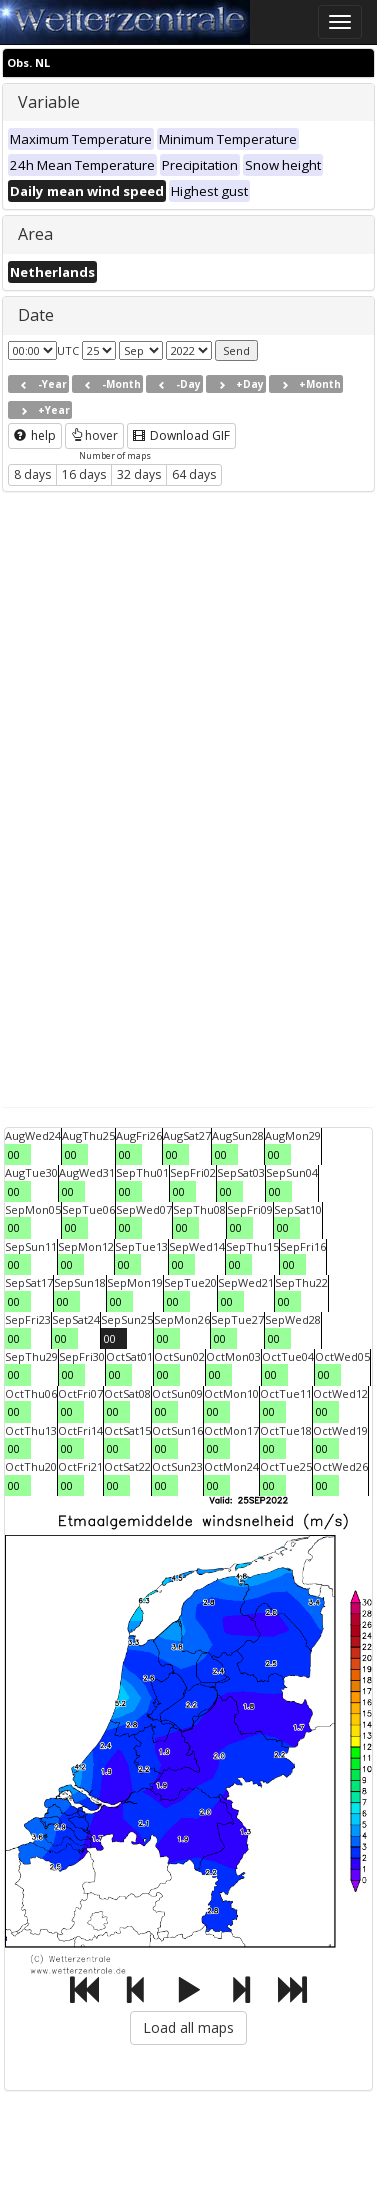 This screenshot has height=2191, width=377. What do you see at coordinates (32, 474) in the screenshot?
I see `8 days [button]` at bounding box center [32, 474].